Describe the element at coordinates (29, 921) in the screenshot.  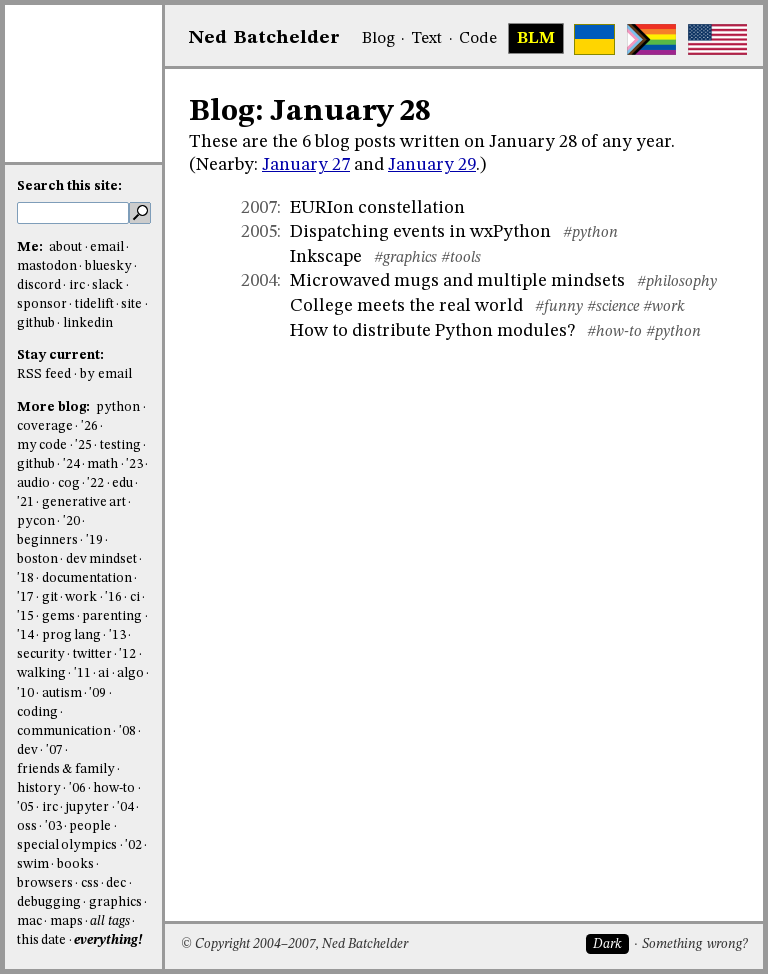
I see `mac` at that location.